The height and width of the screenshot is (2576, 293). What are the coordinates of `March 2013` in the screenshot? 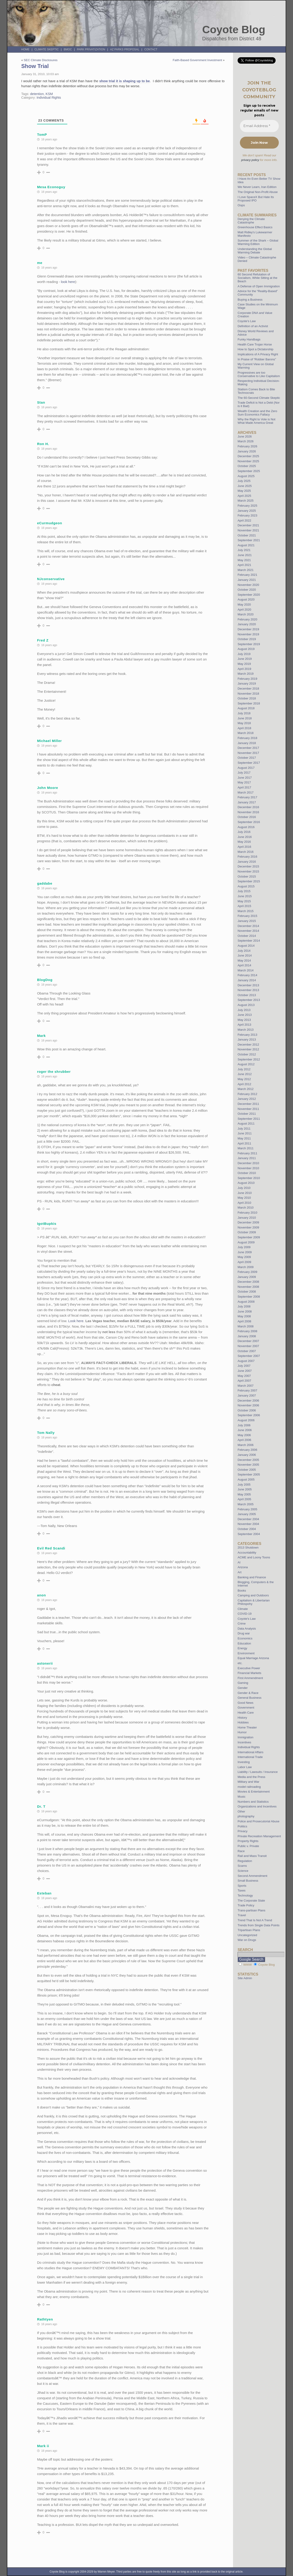 It's located at (246, 1029).